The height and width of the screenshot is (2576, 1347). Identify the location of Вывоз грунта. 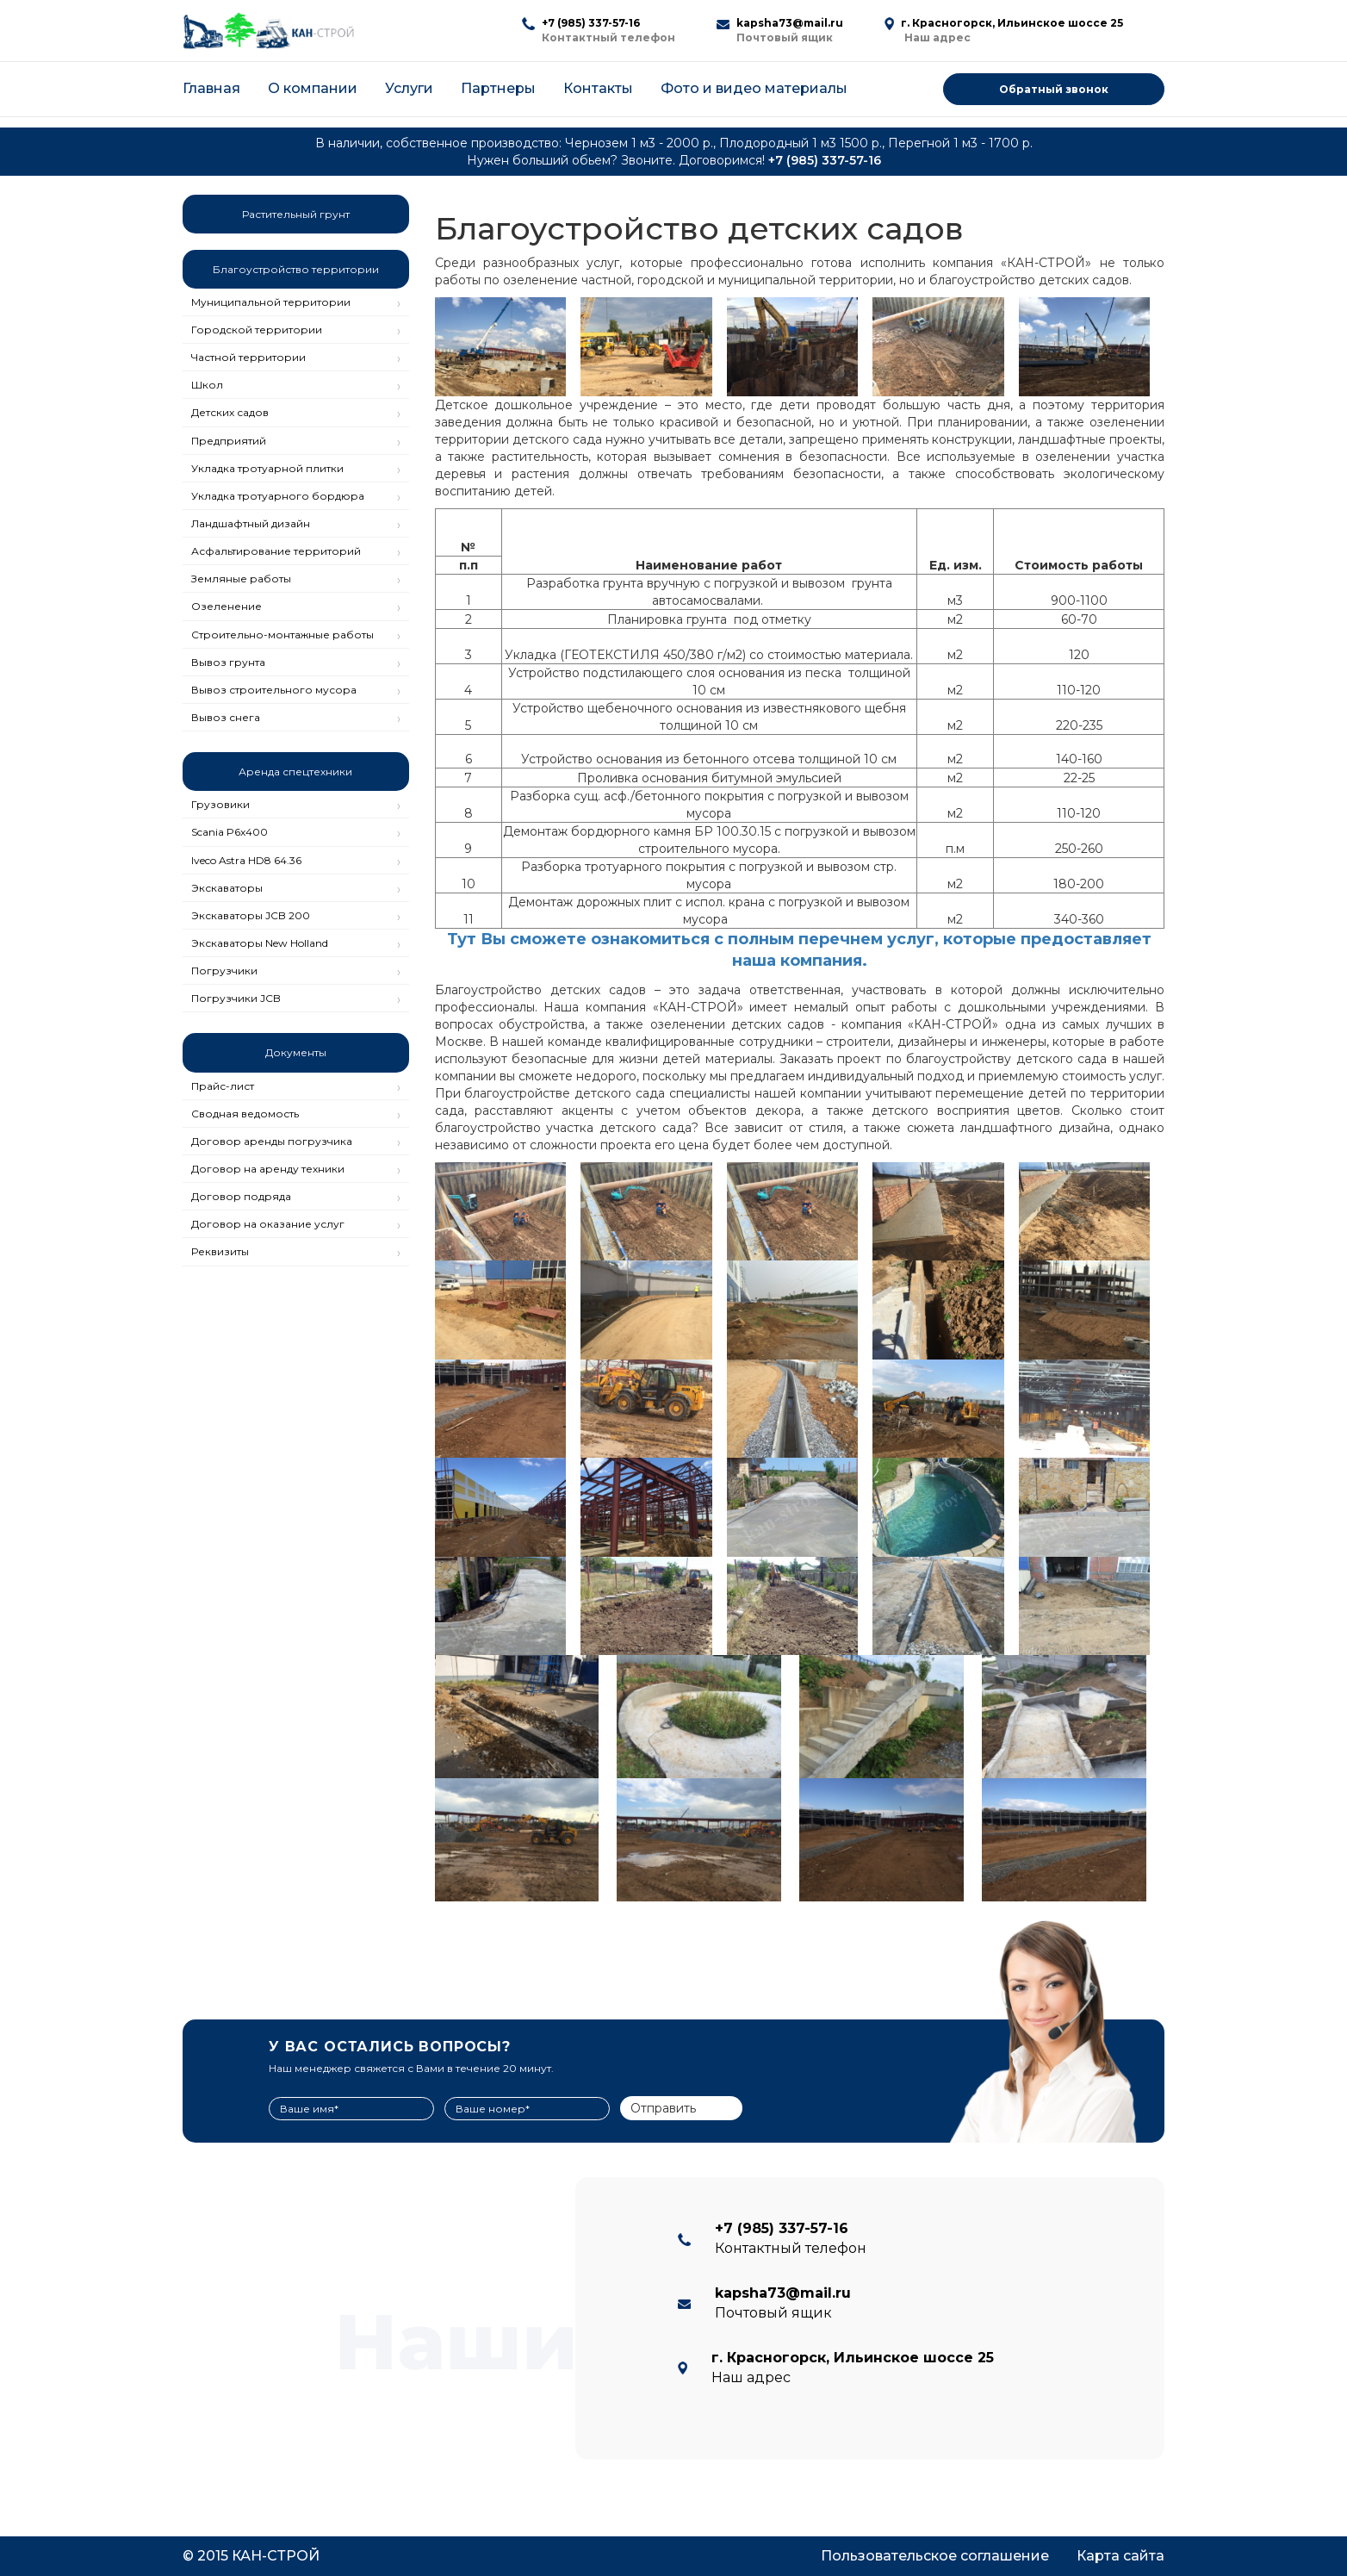
(228, 662).